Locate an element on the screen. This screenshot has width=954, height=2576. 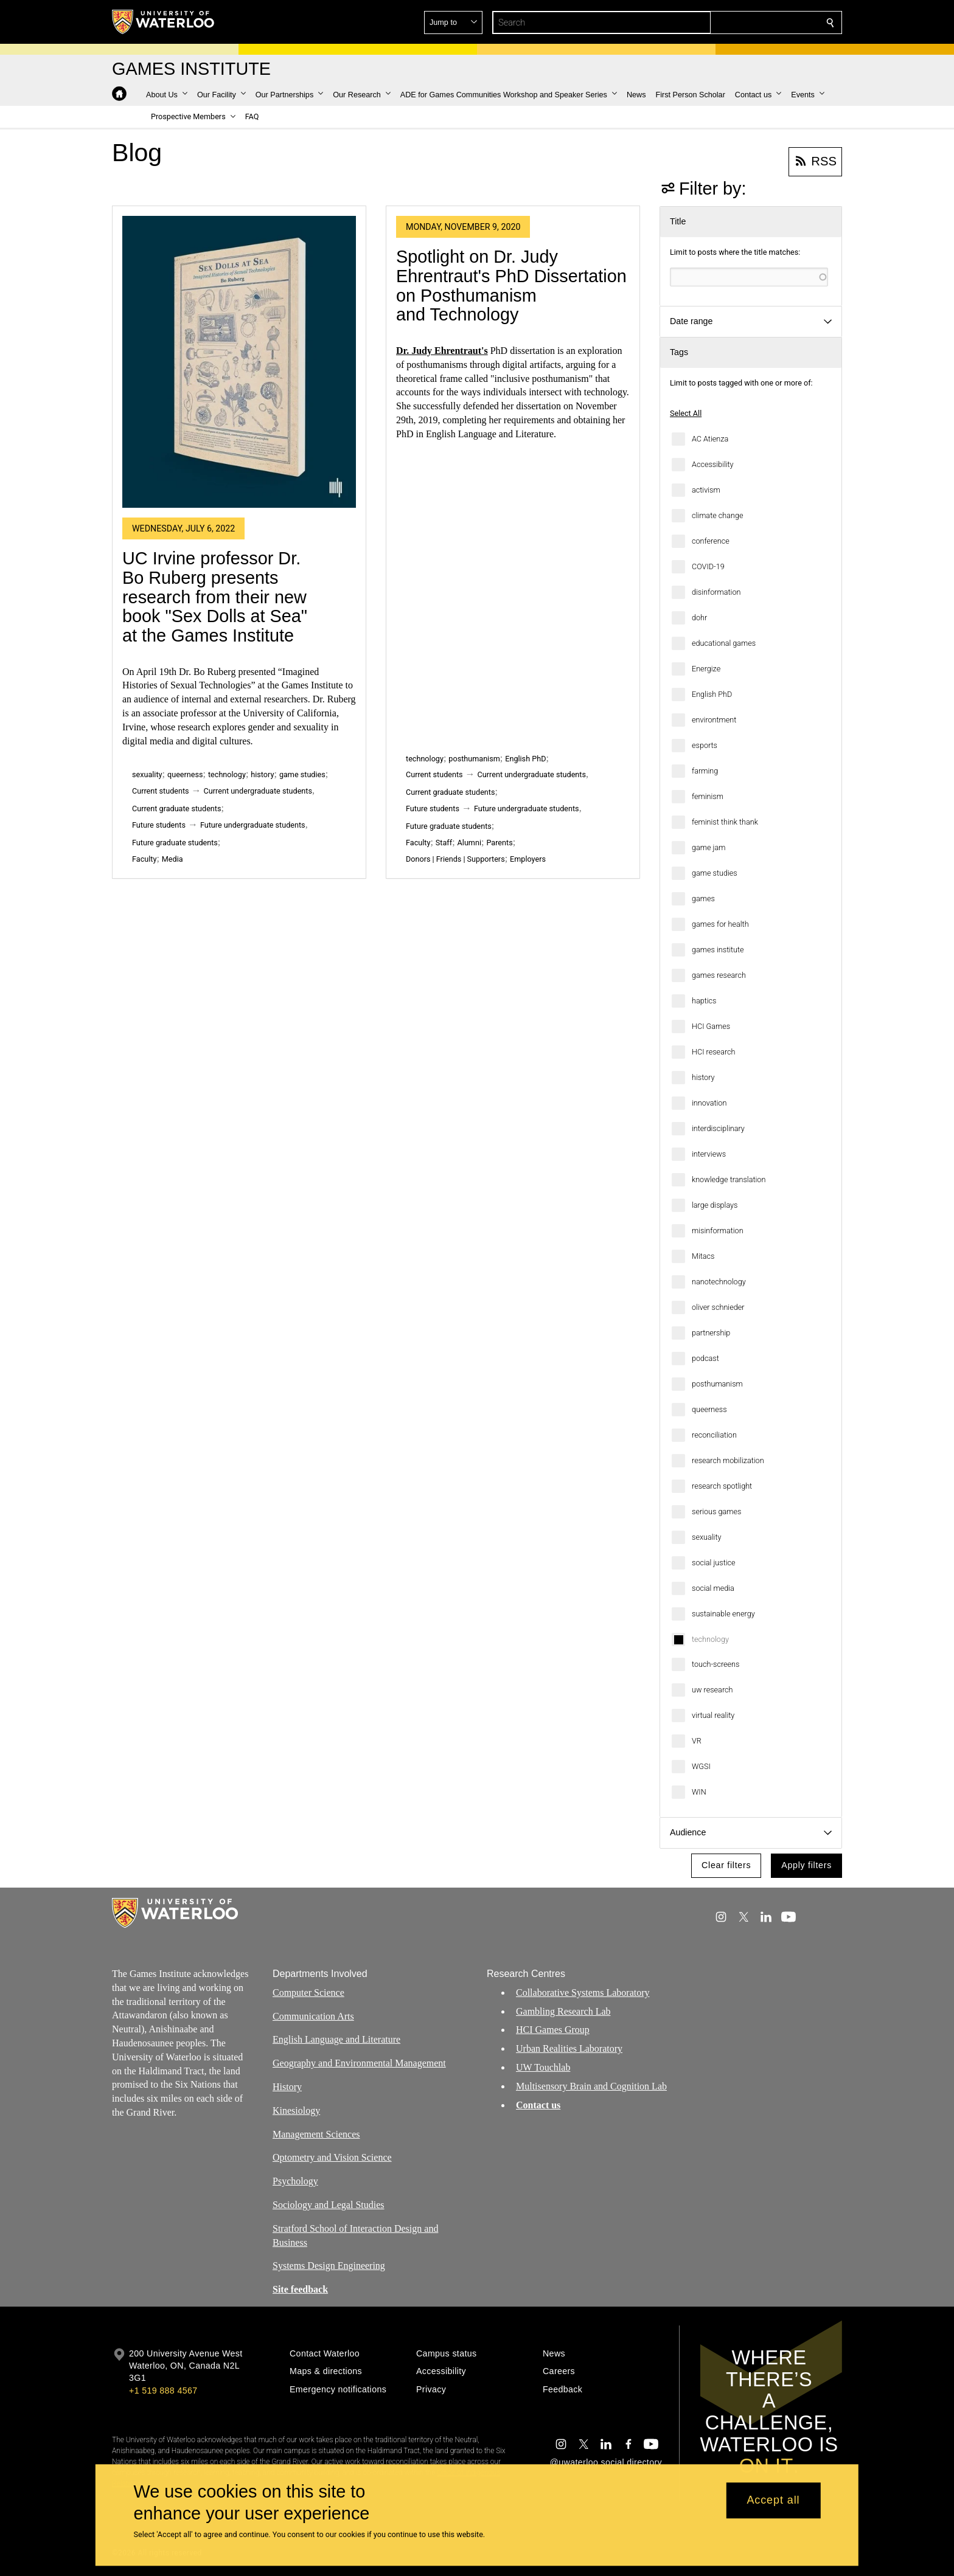
Computer Science is located at coordinates (308, 1992).